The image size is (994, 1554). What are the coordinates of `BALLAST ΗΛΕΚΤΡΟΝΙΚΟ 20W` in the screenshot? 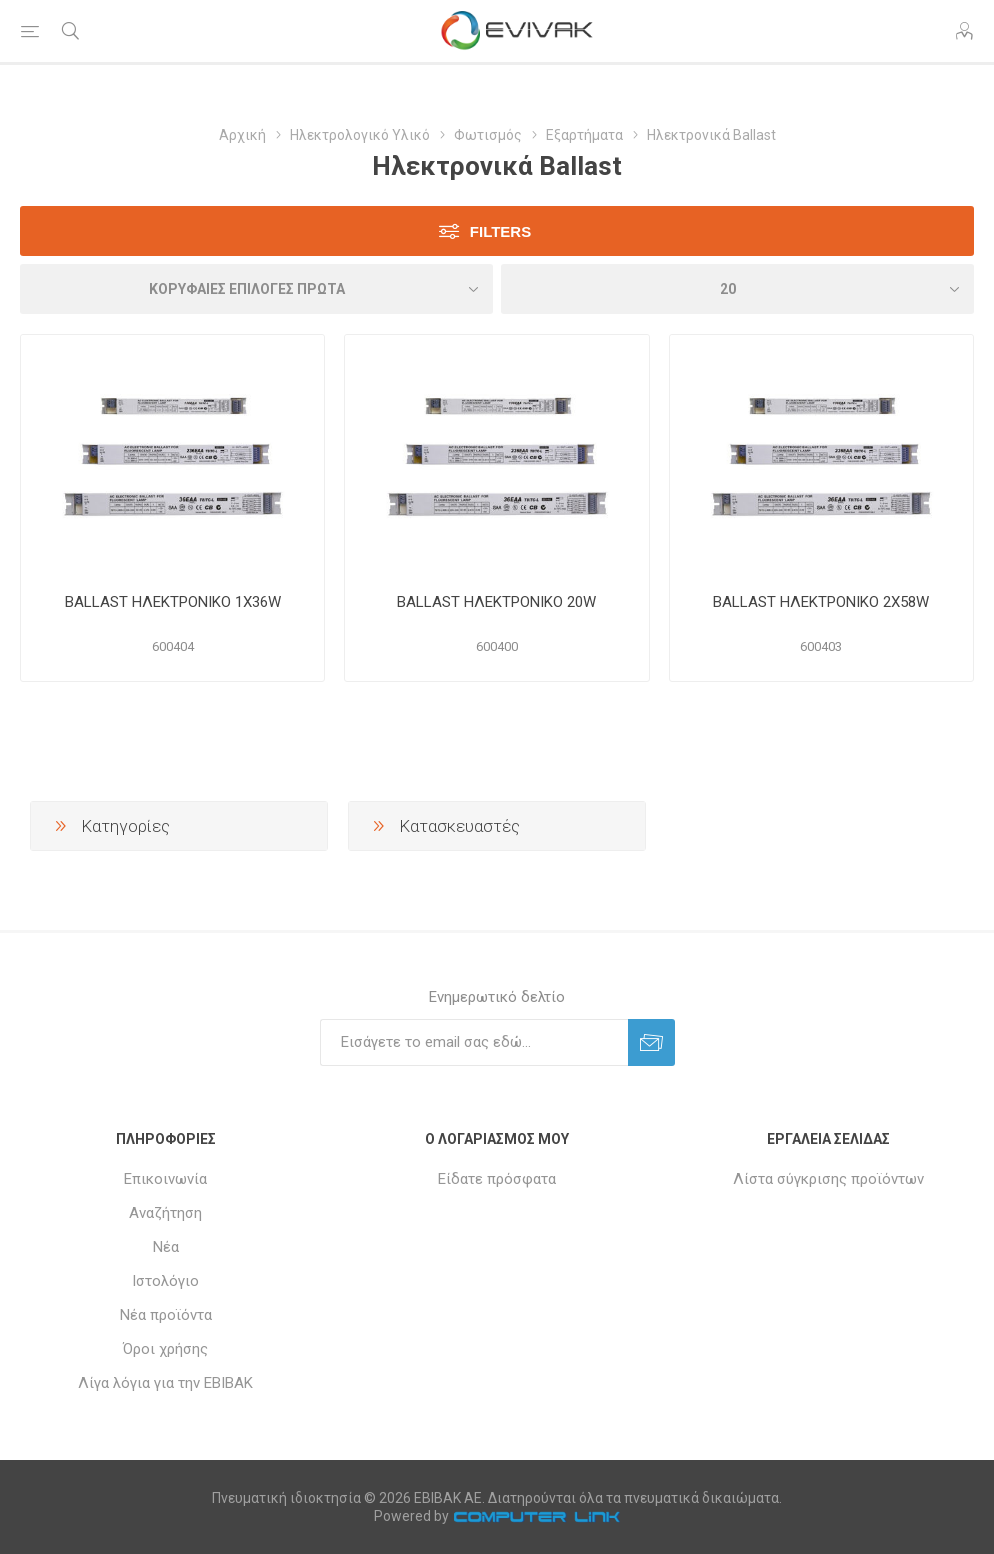 It's located at (496, 602).